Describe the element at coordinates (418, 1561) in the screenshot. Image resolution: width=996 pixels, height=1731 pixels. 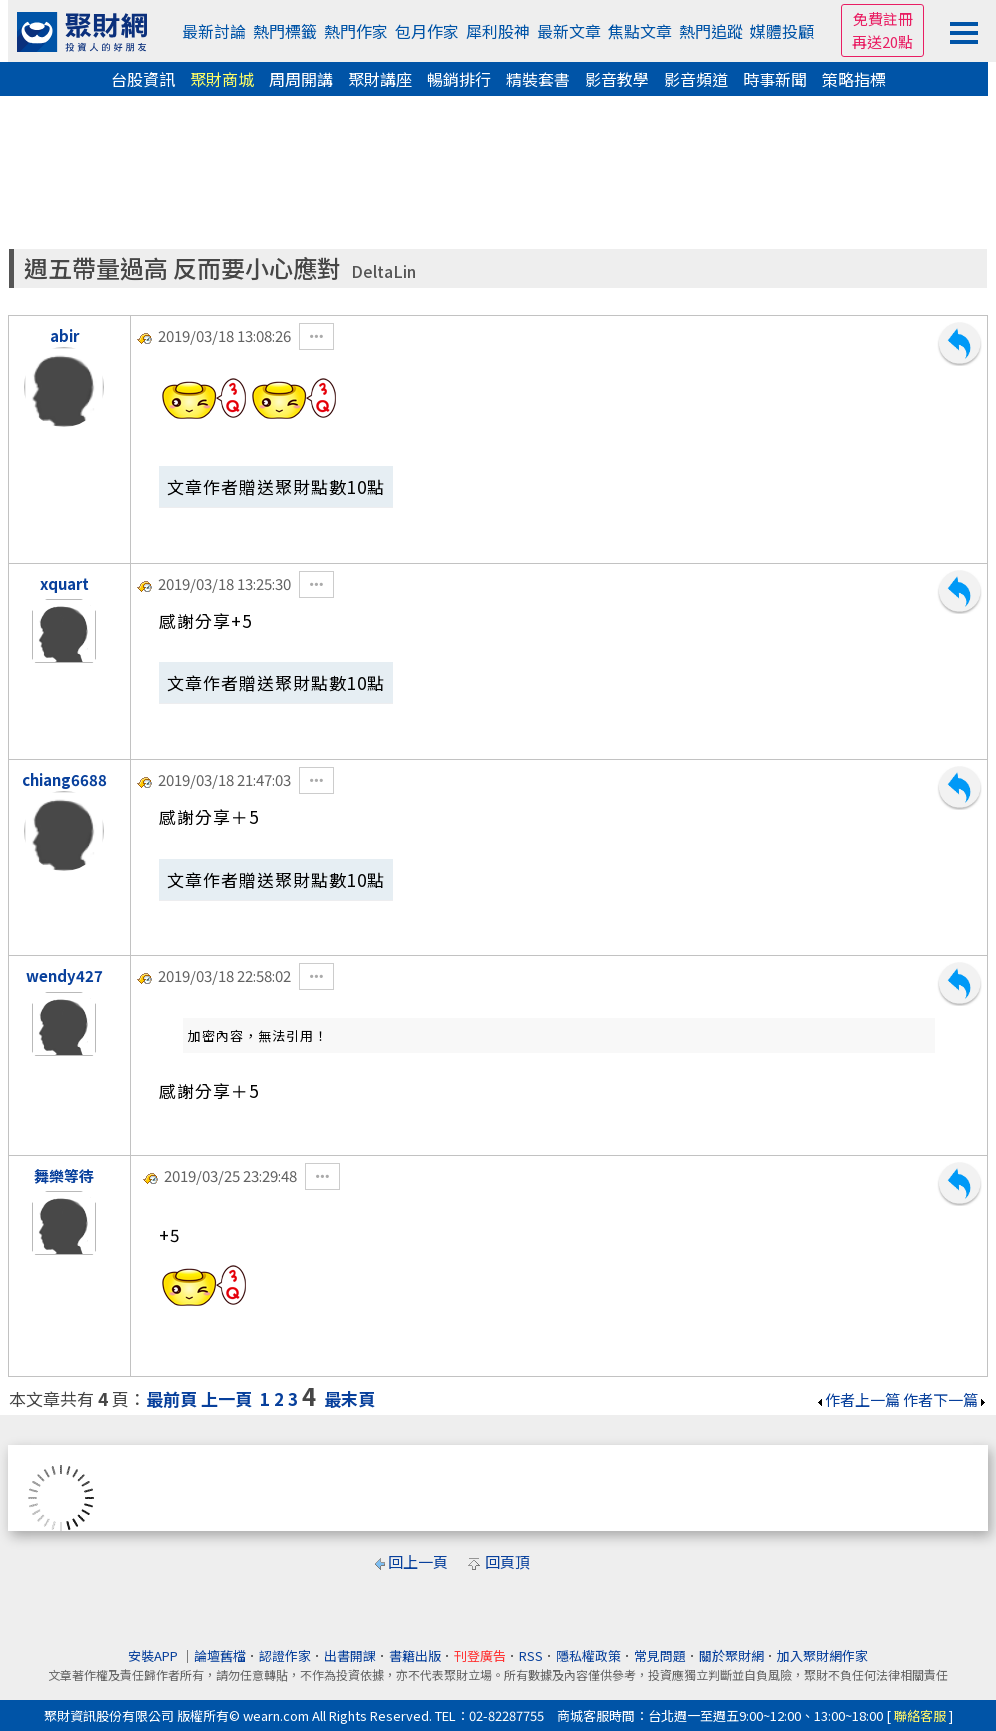
I see `回上一頁` at that location.